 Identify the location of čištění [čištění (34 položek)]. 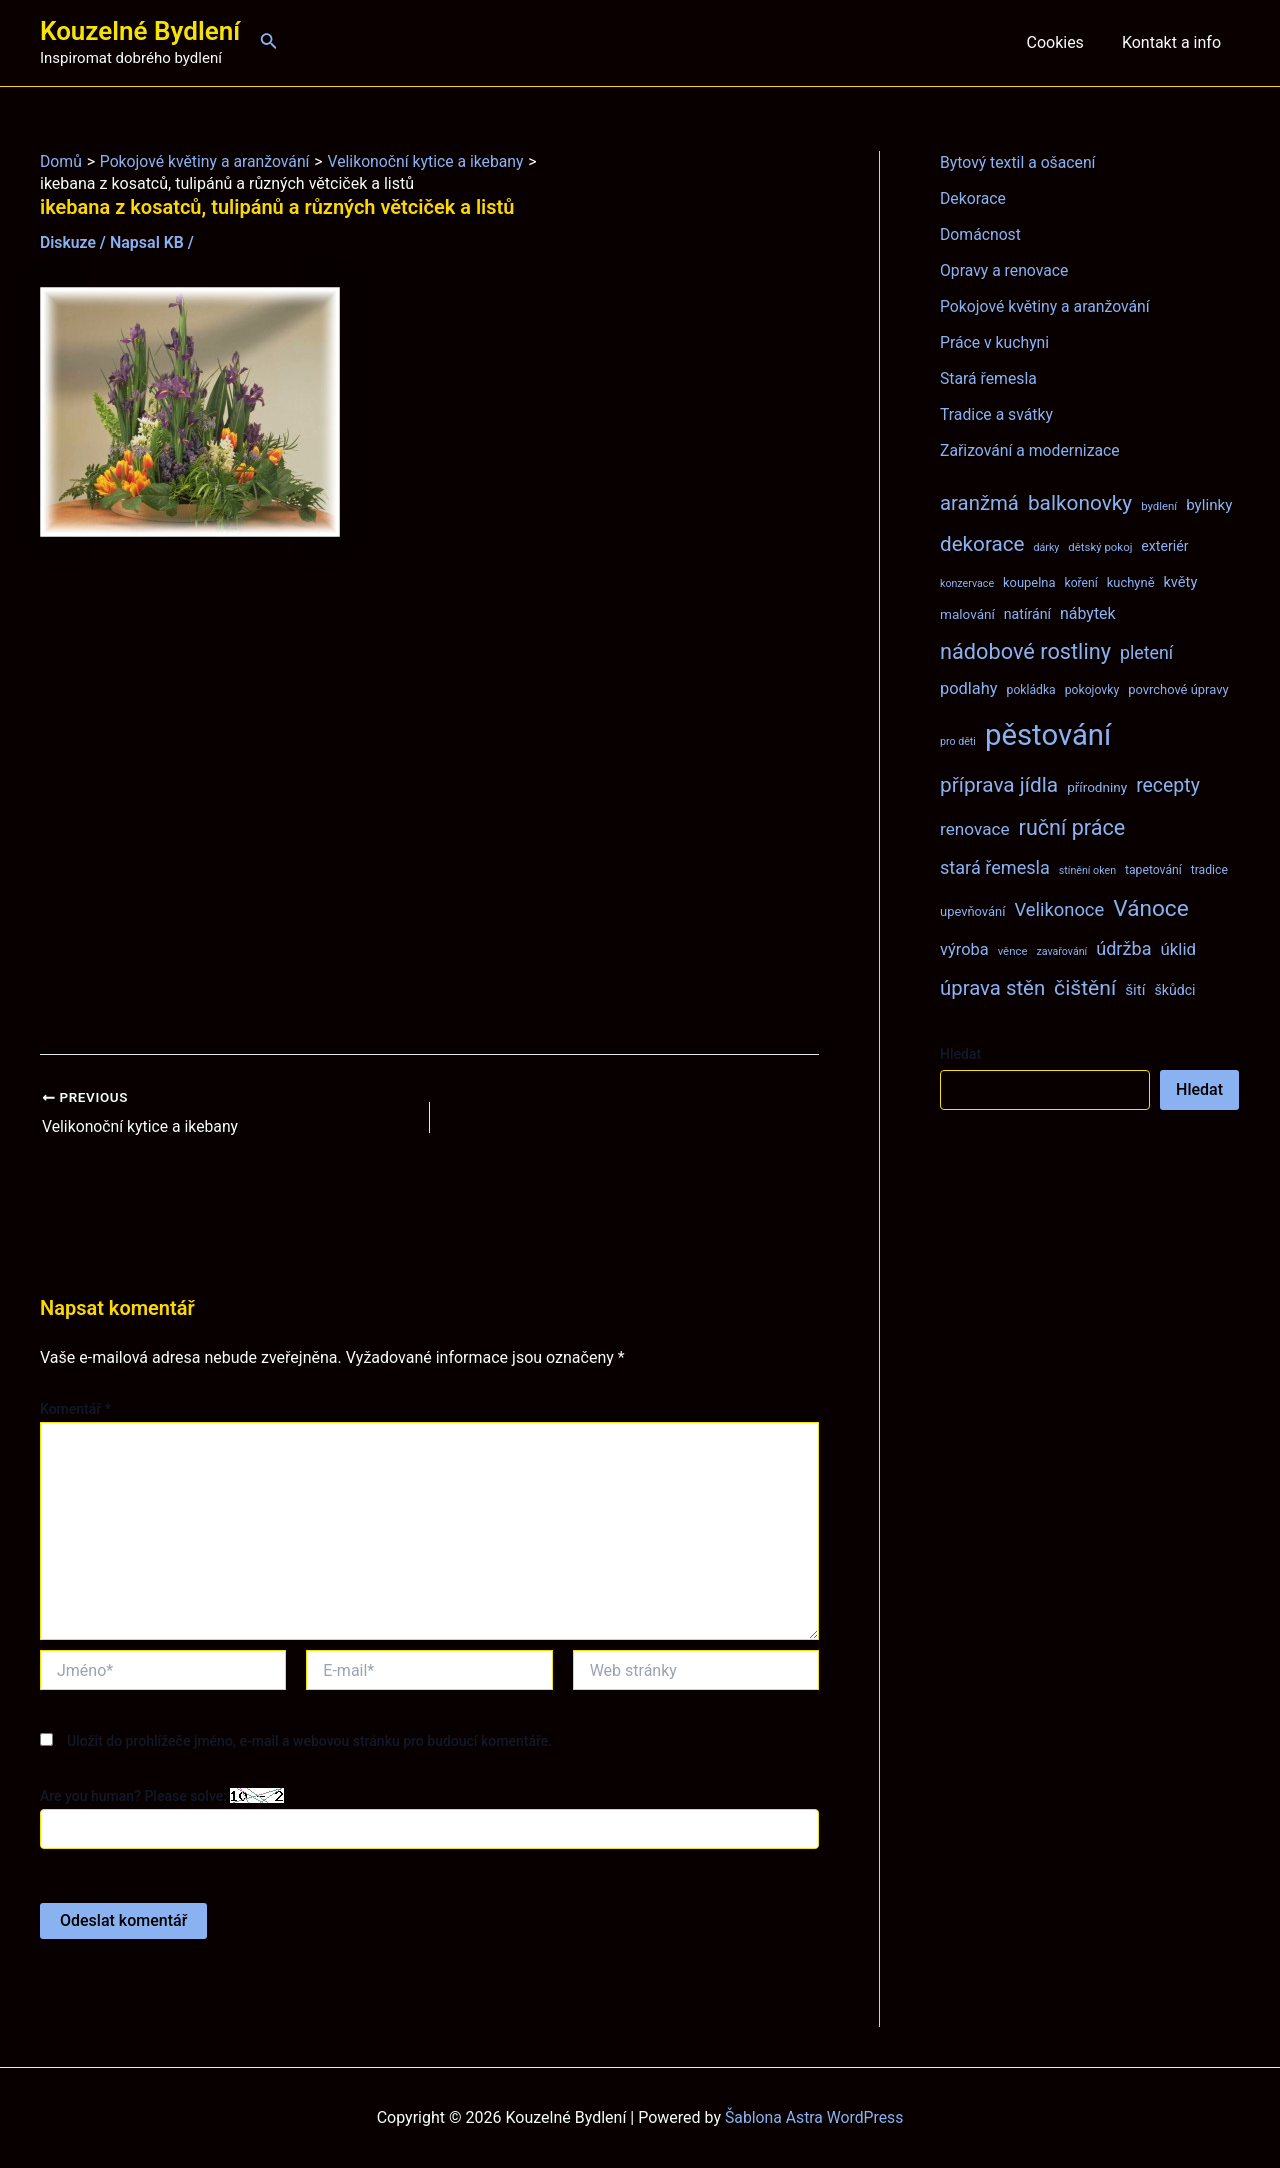
(1085, 987).